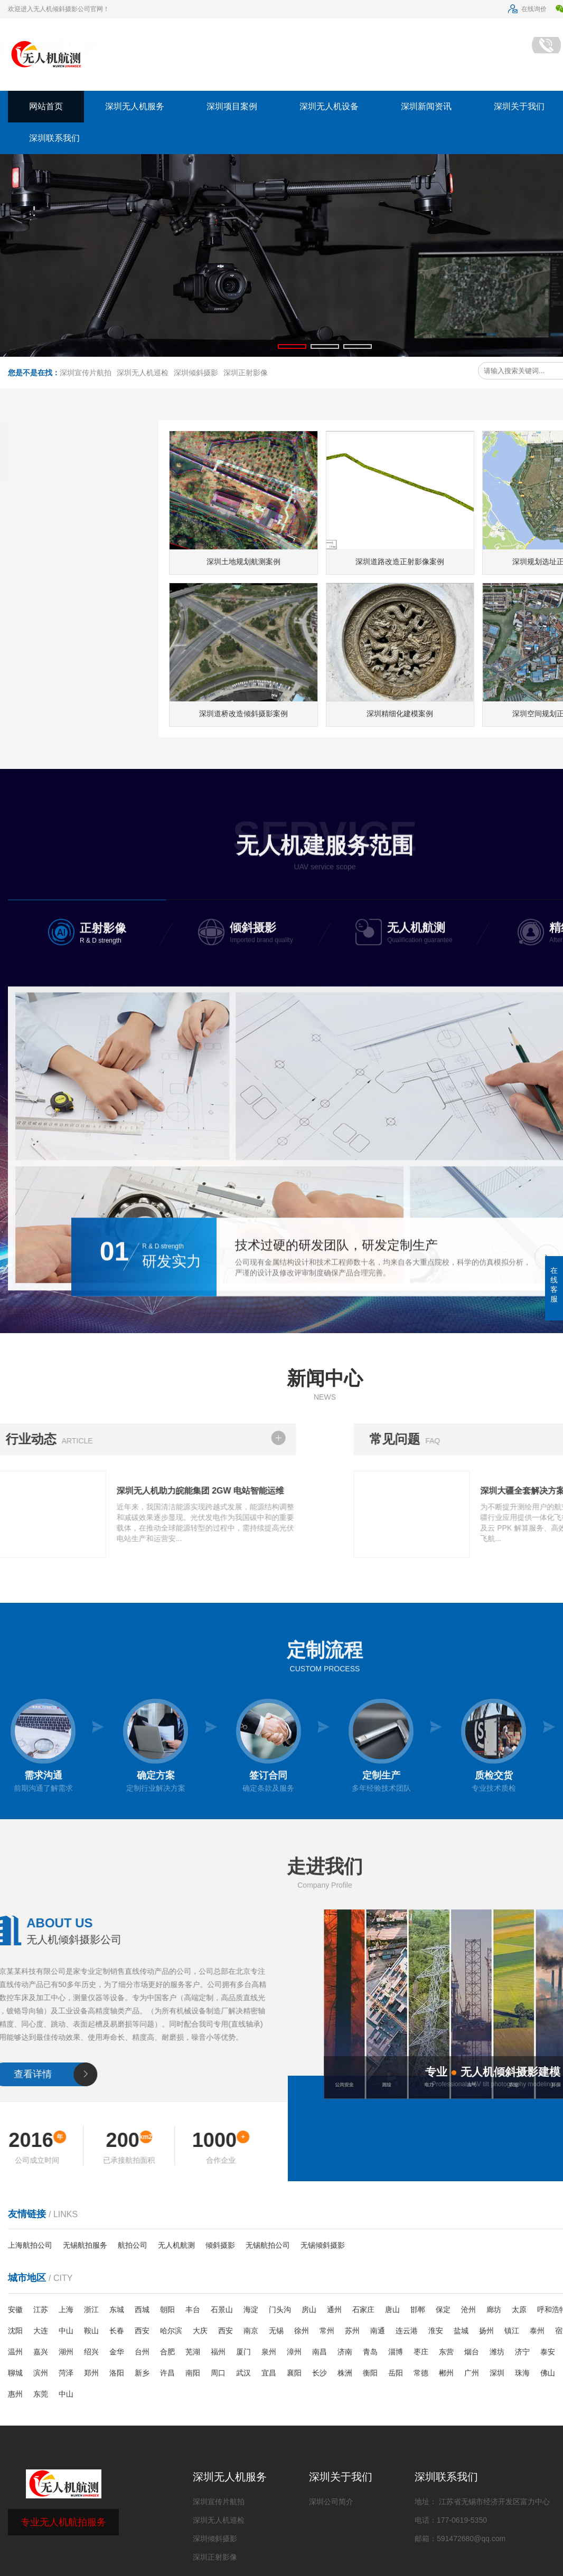 The width and height of the screenshot is (563, 2576). Describe the element at coordinates (116, 2330) in the screenshot. I see `长春` at that location.